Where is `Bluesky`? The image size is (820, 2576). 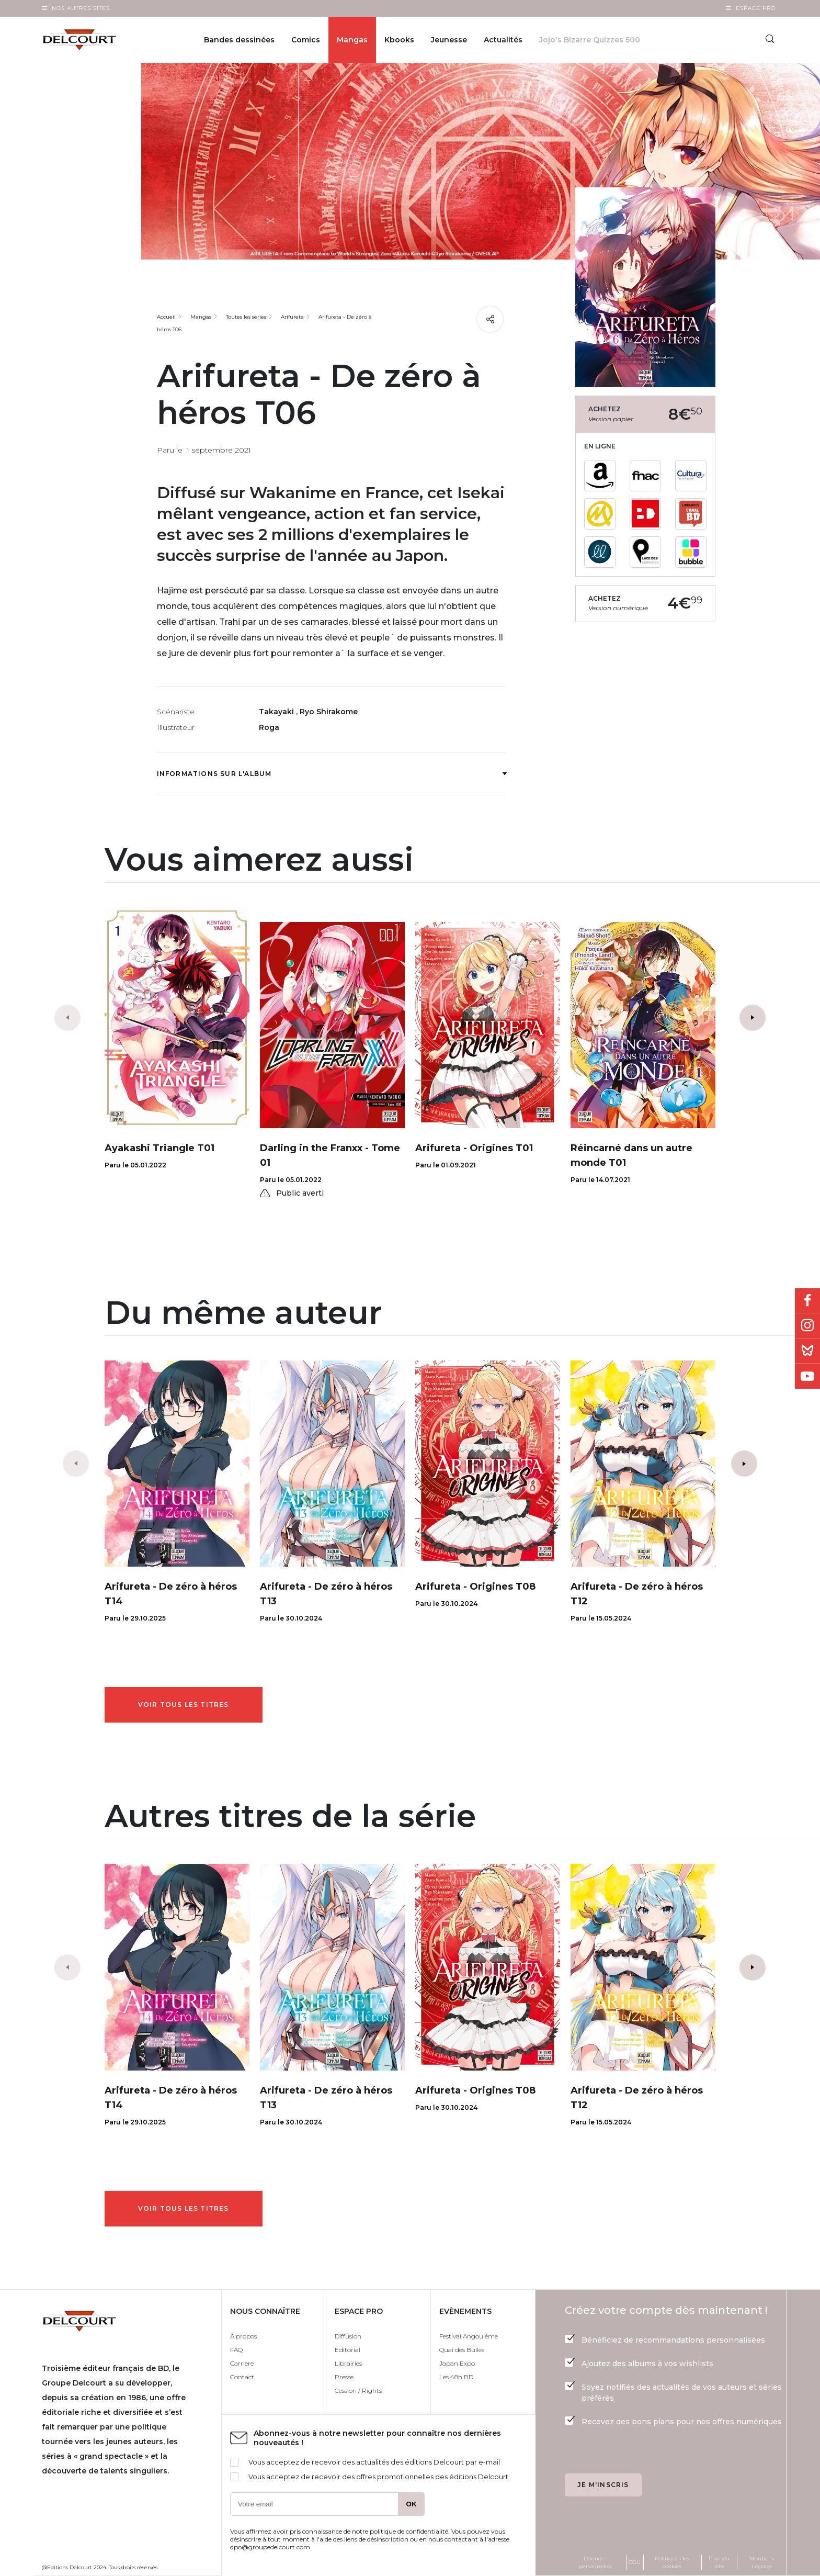
Bluesky is located at coordinates (807, 1351).